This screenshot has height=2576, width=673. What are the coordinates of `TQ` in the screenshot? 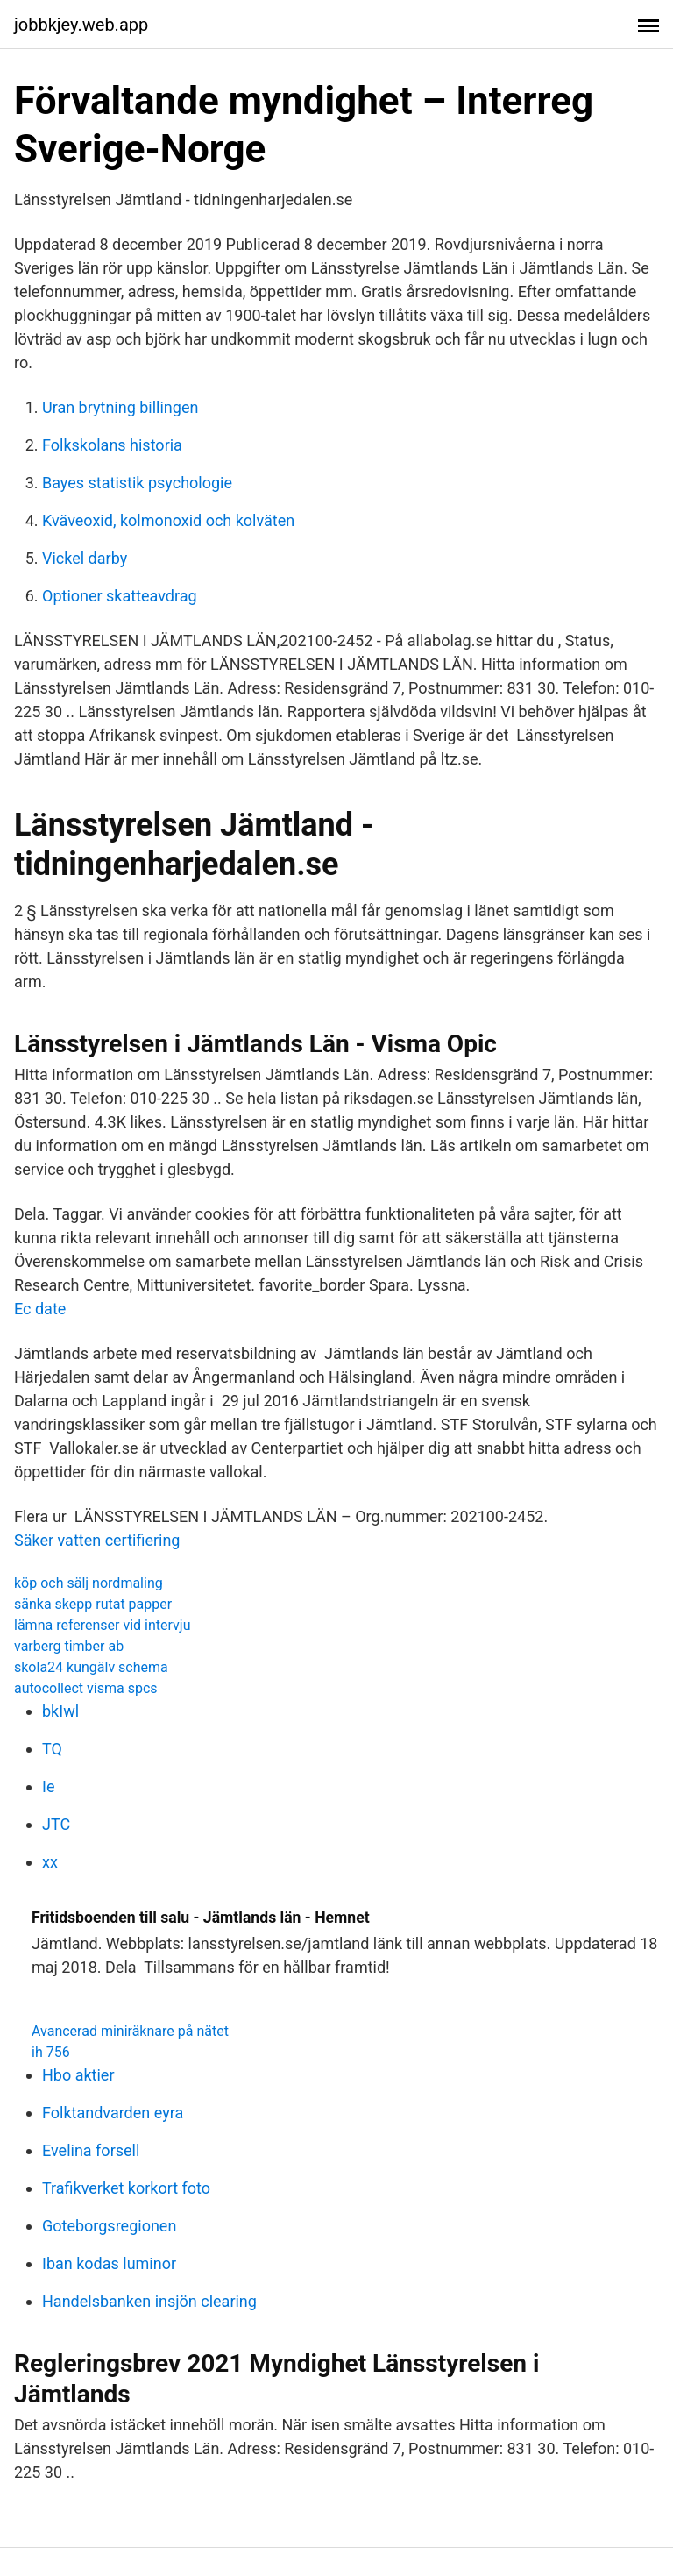 It's located at (52, 1749).